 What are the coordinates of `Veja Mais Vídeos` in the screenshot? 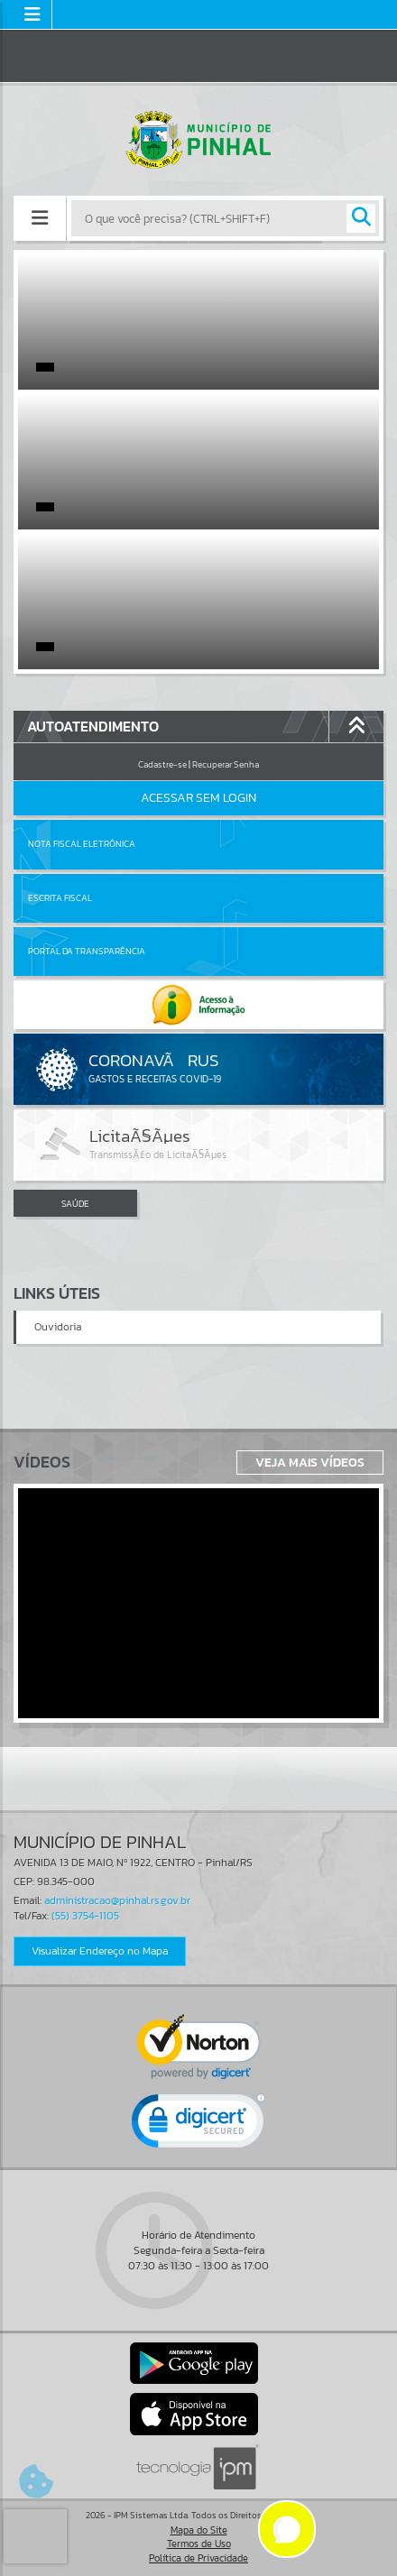 It's located at (310, 1462).